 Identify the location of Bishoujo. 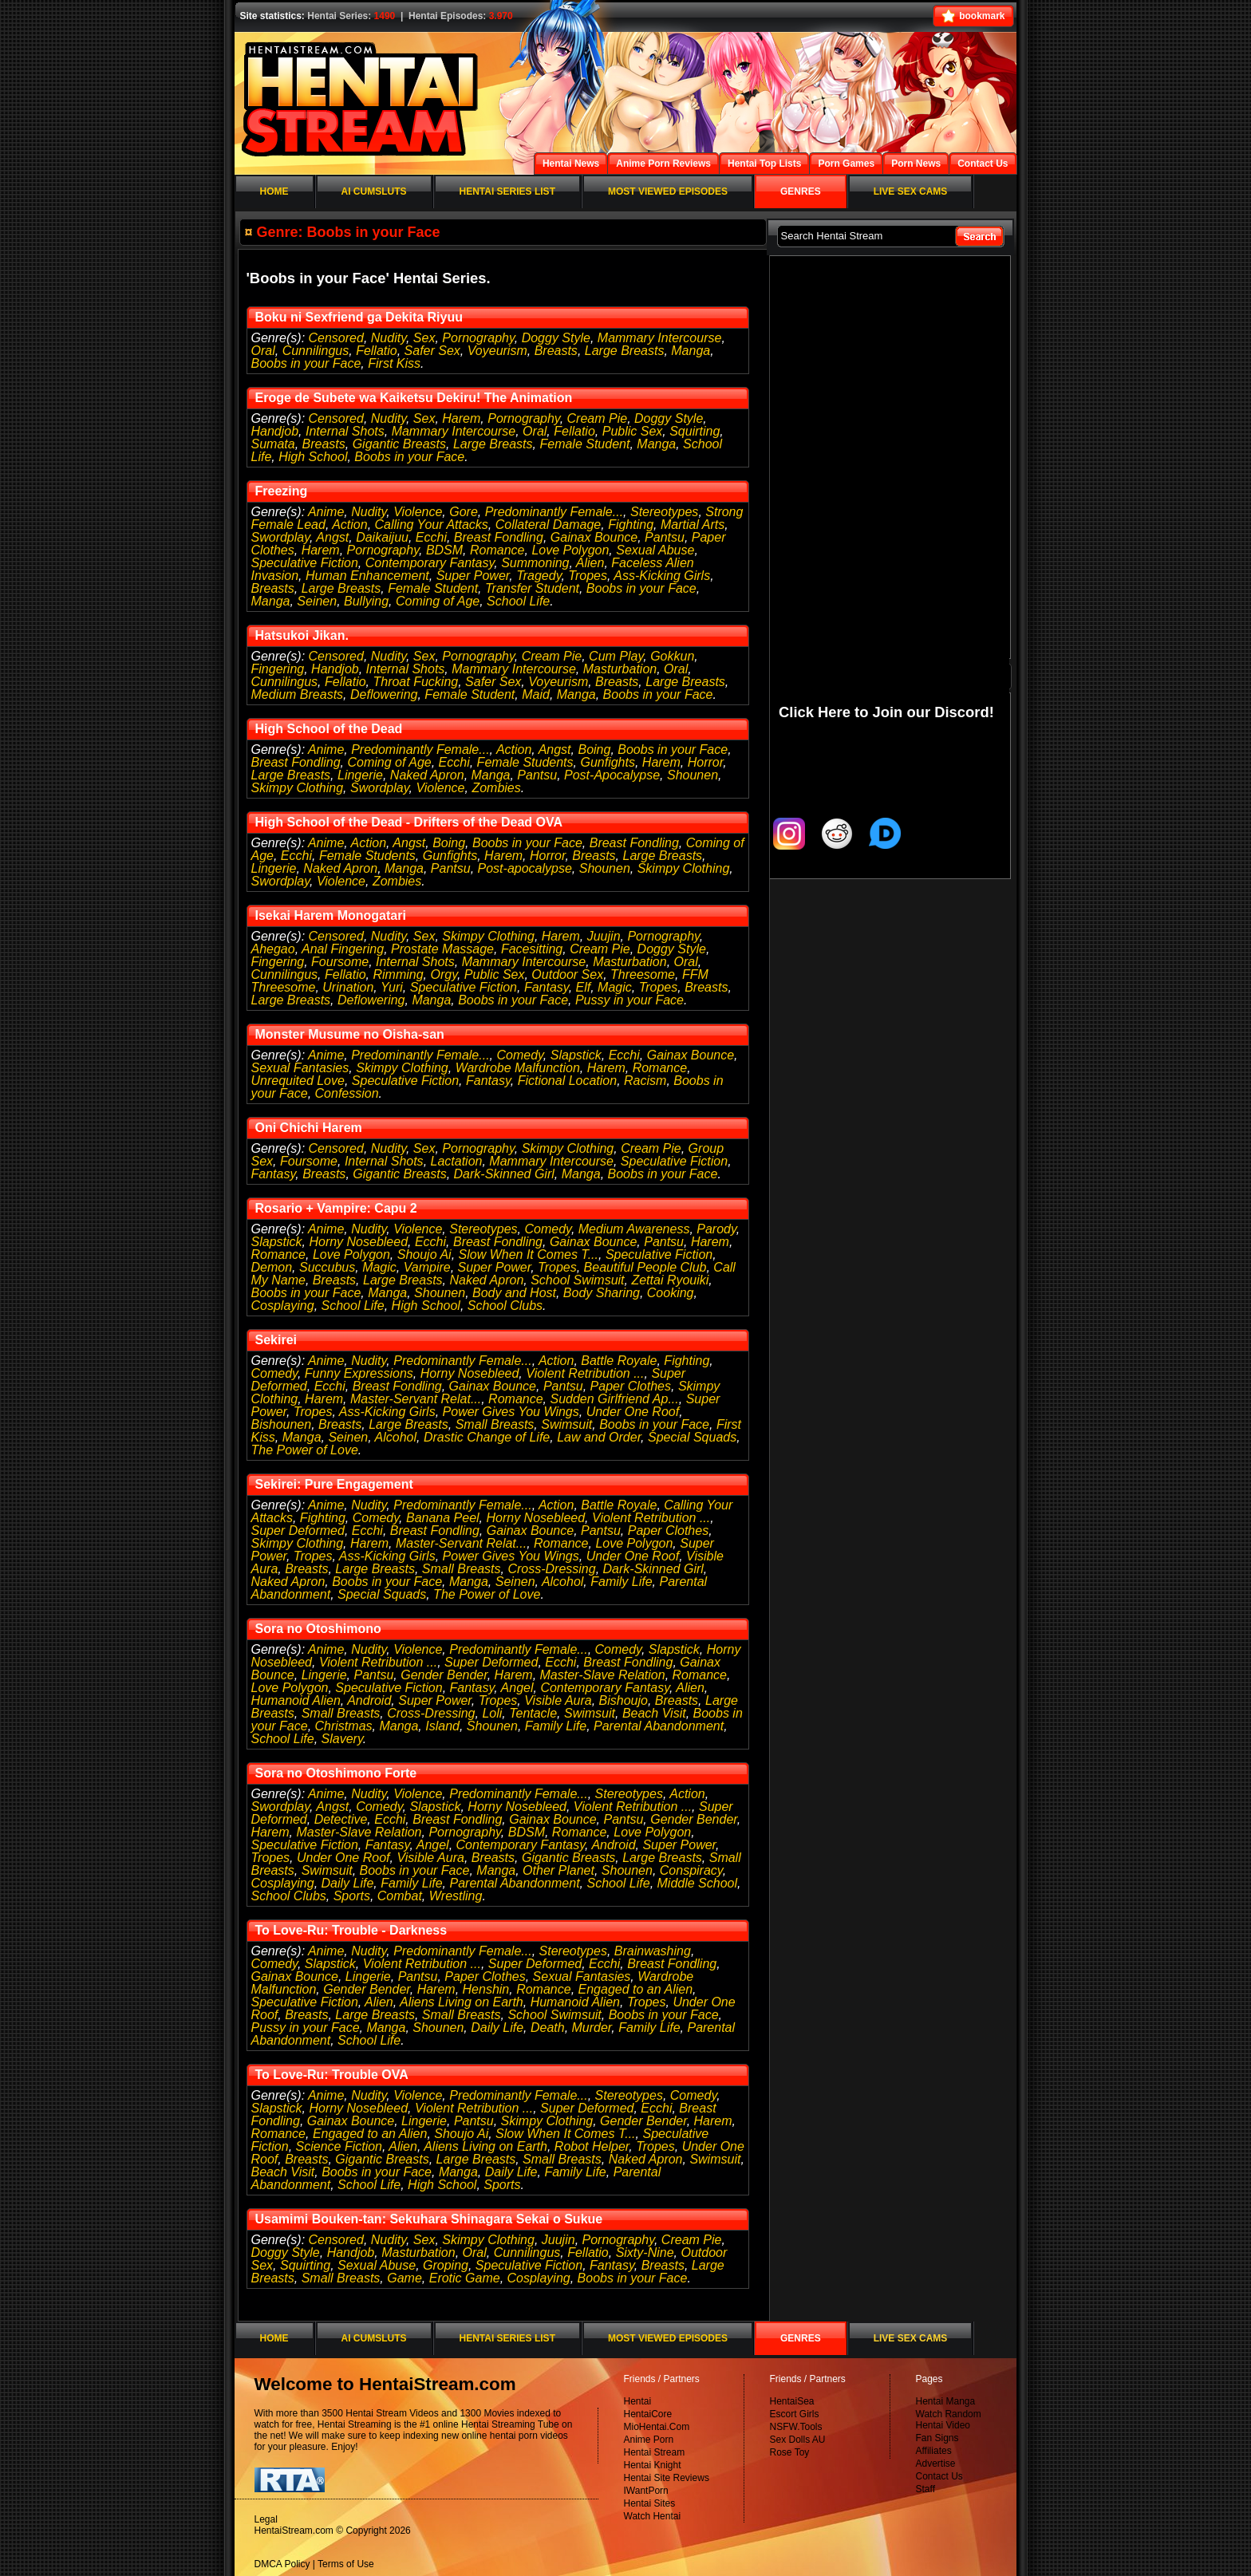
(623, 1700).